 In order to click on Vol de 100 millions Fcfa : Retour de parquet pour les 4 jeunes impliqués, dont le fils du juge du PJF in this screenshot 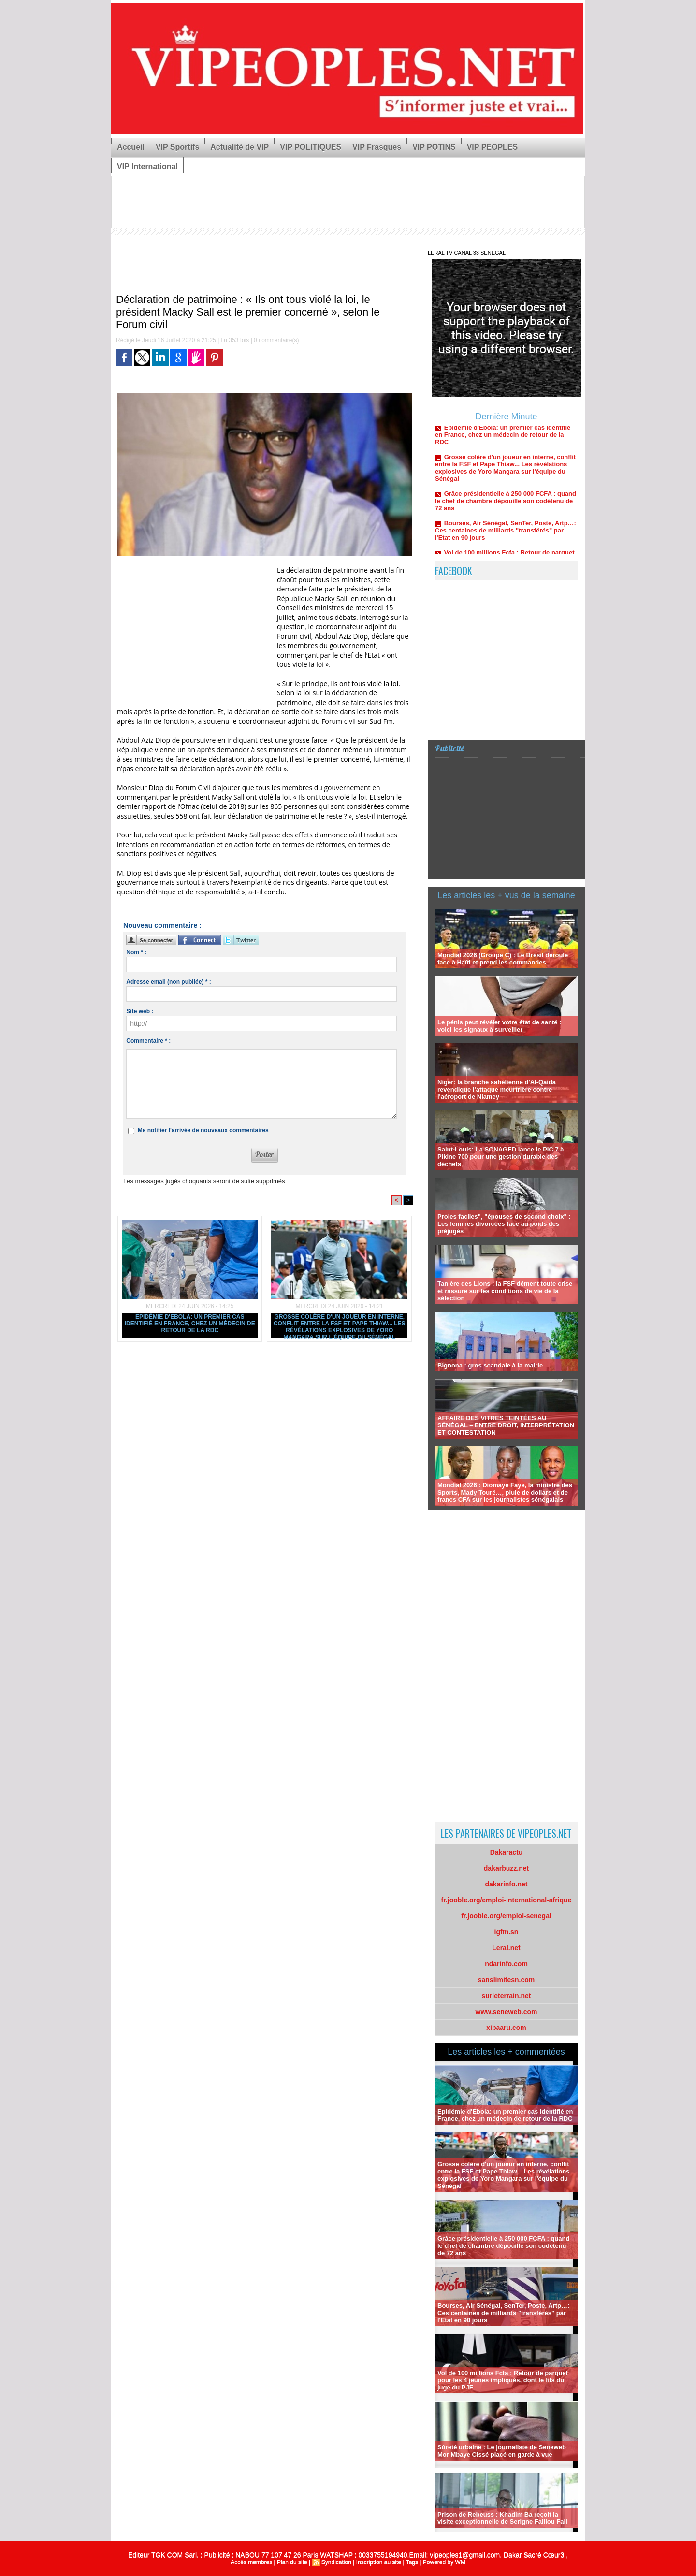, I will do `click(502, 2380)`.